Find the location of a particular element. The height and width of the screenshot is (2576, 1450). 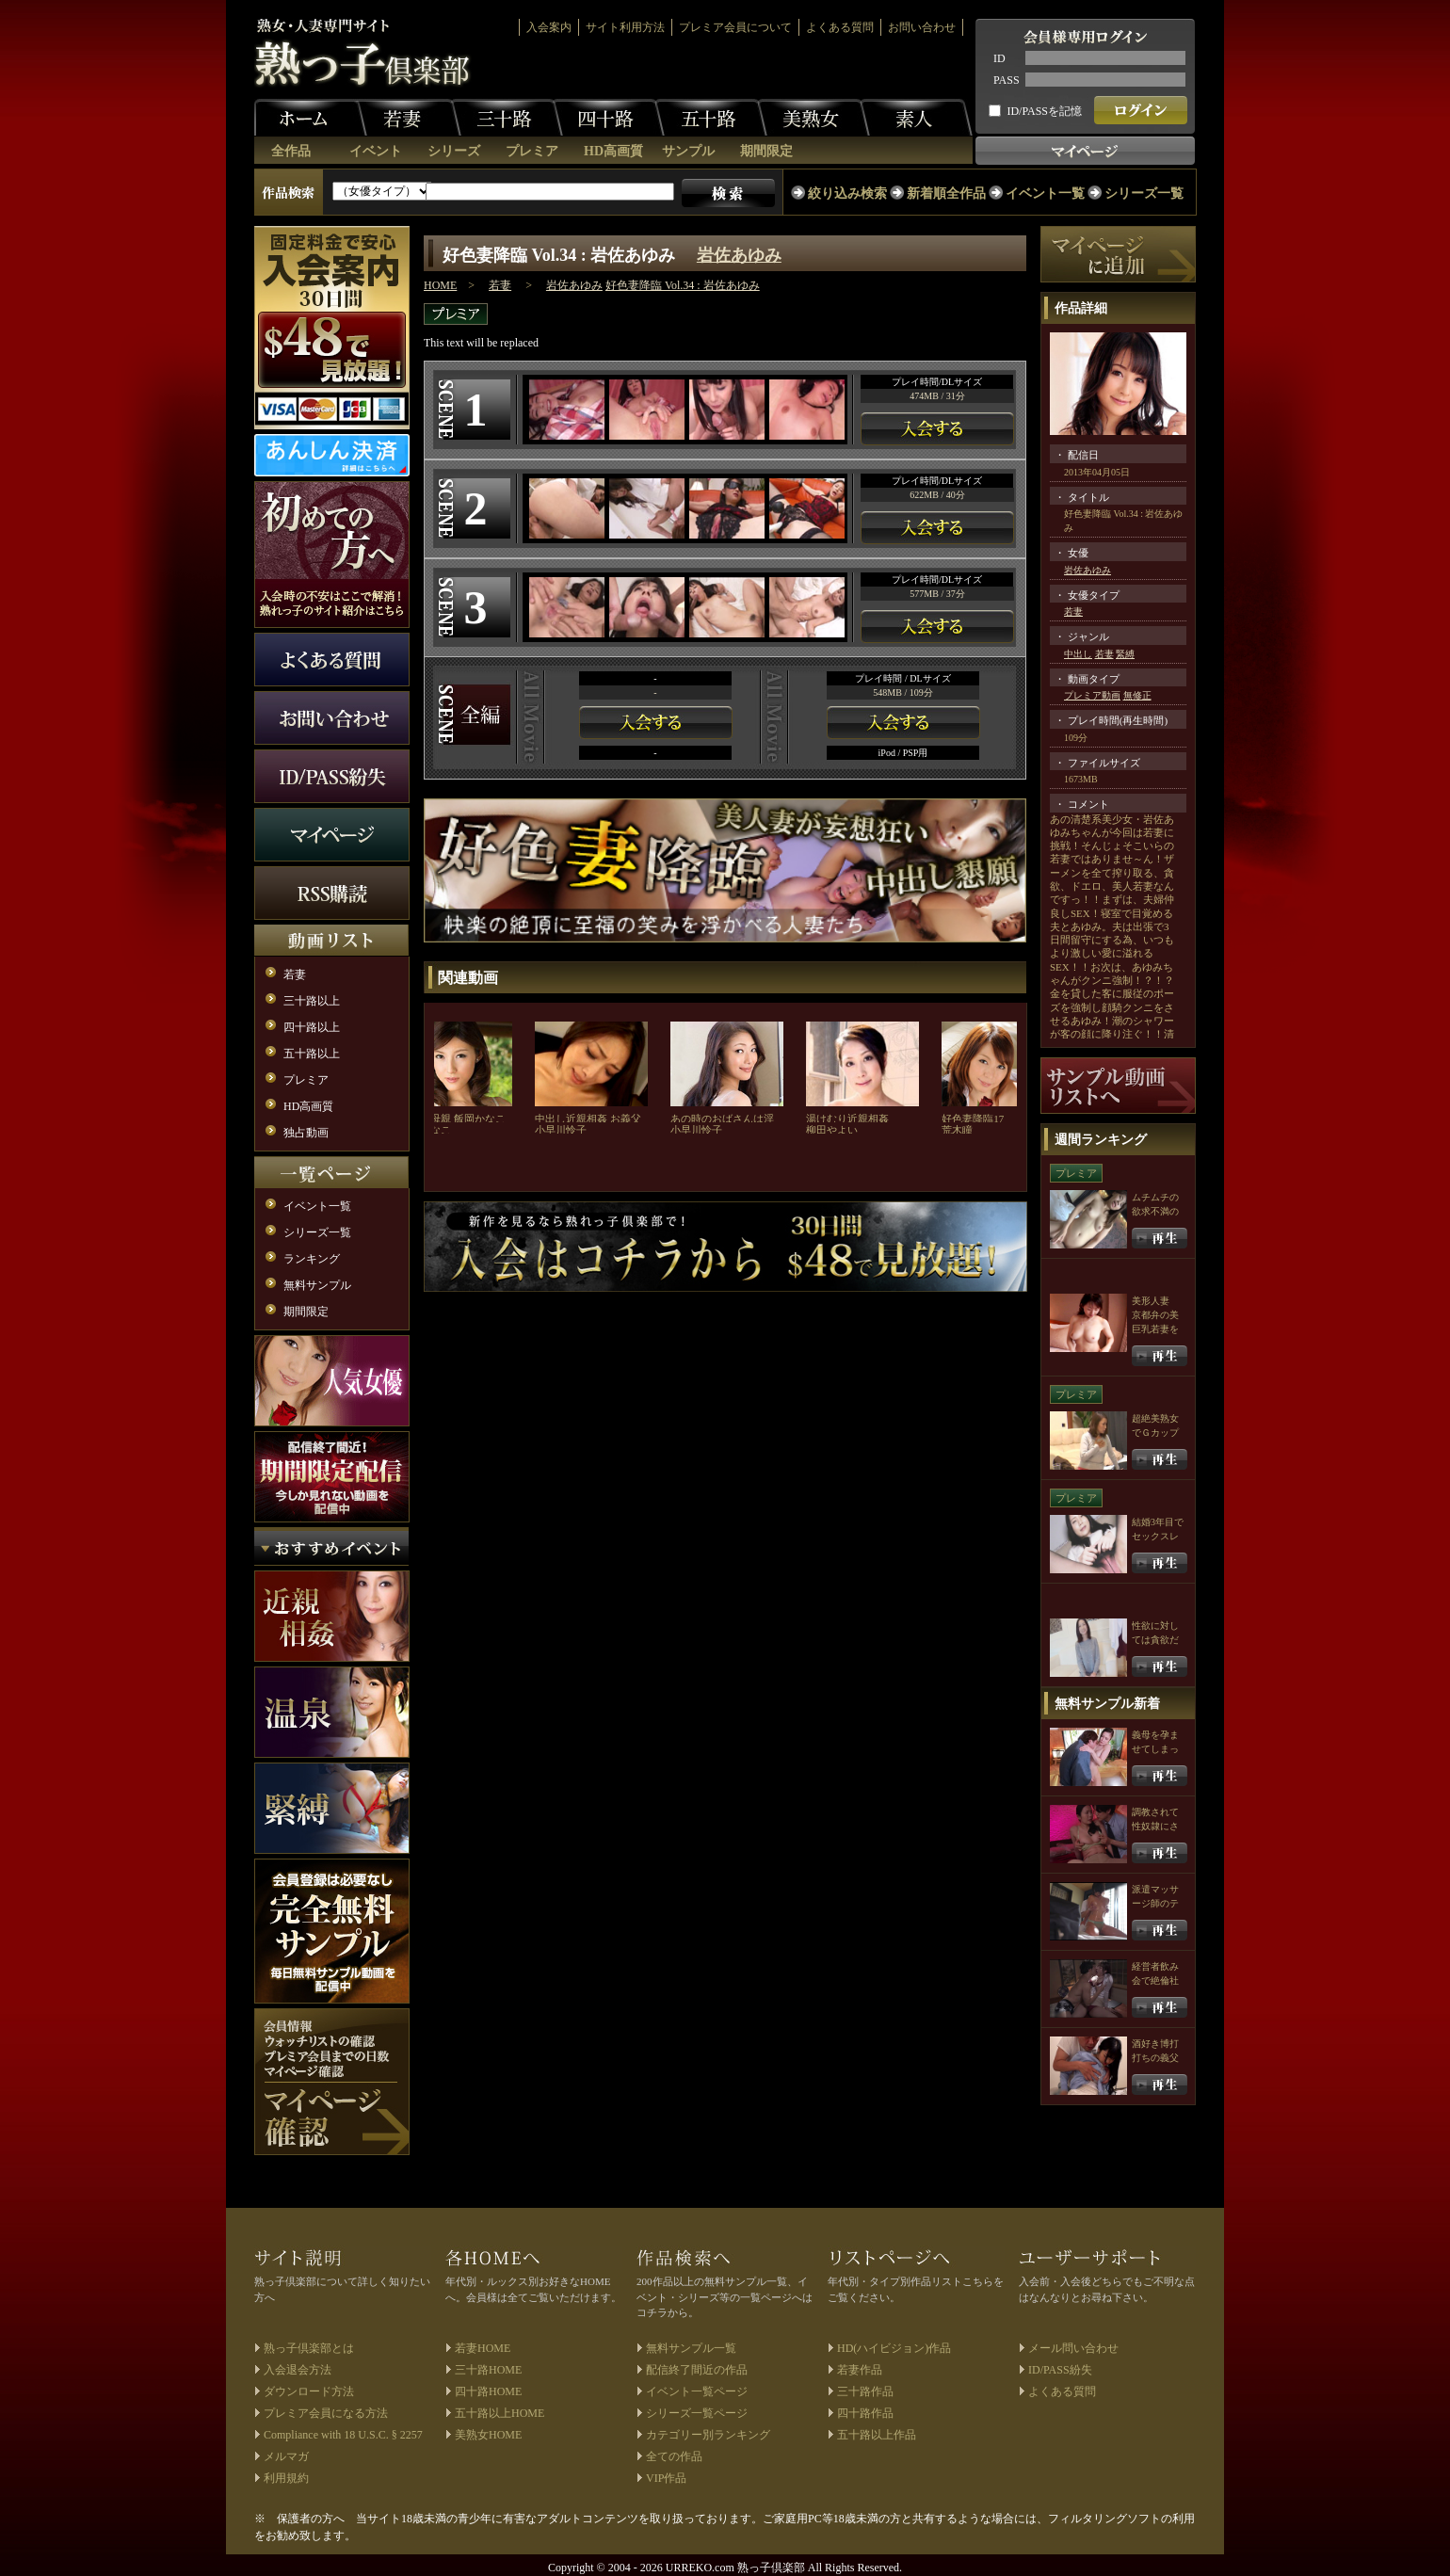

三十路作品 is located at coordinates (865, 2391).